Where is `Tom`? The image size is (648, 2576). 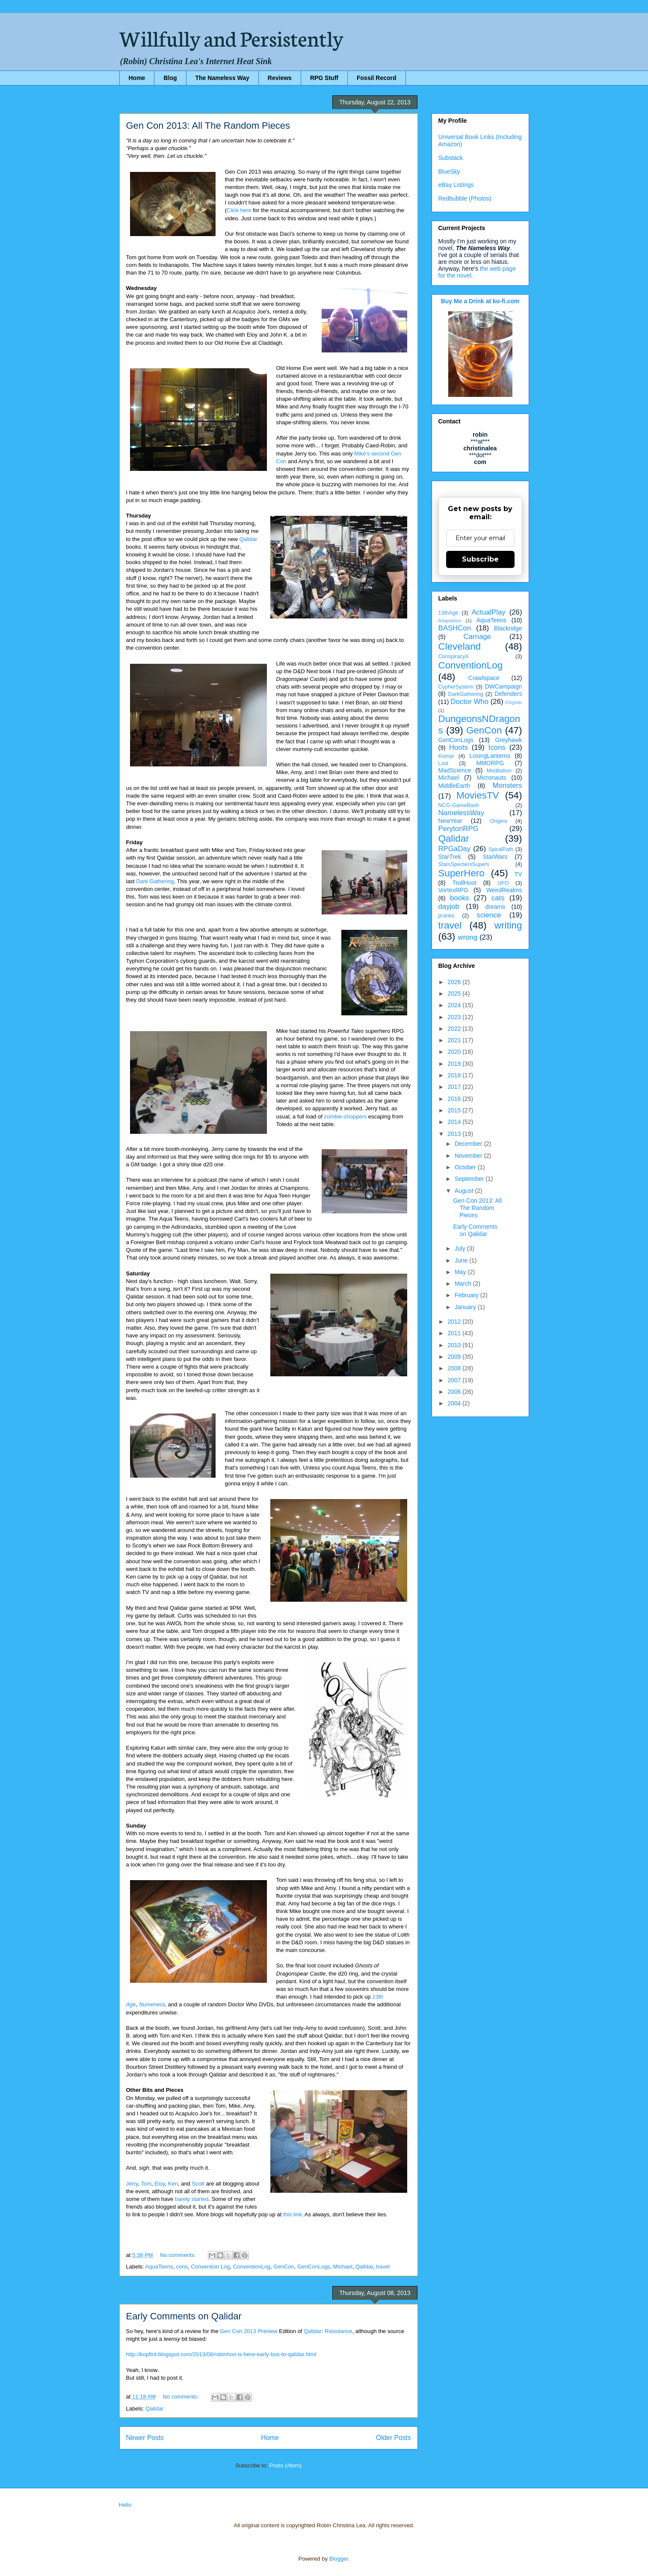
Tom is located at coordinates (146, 2183).